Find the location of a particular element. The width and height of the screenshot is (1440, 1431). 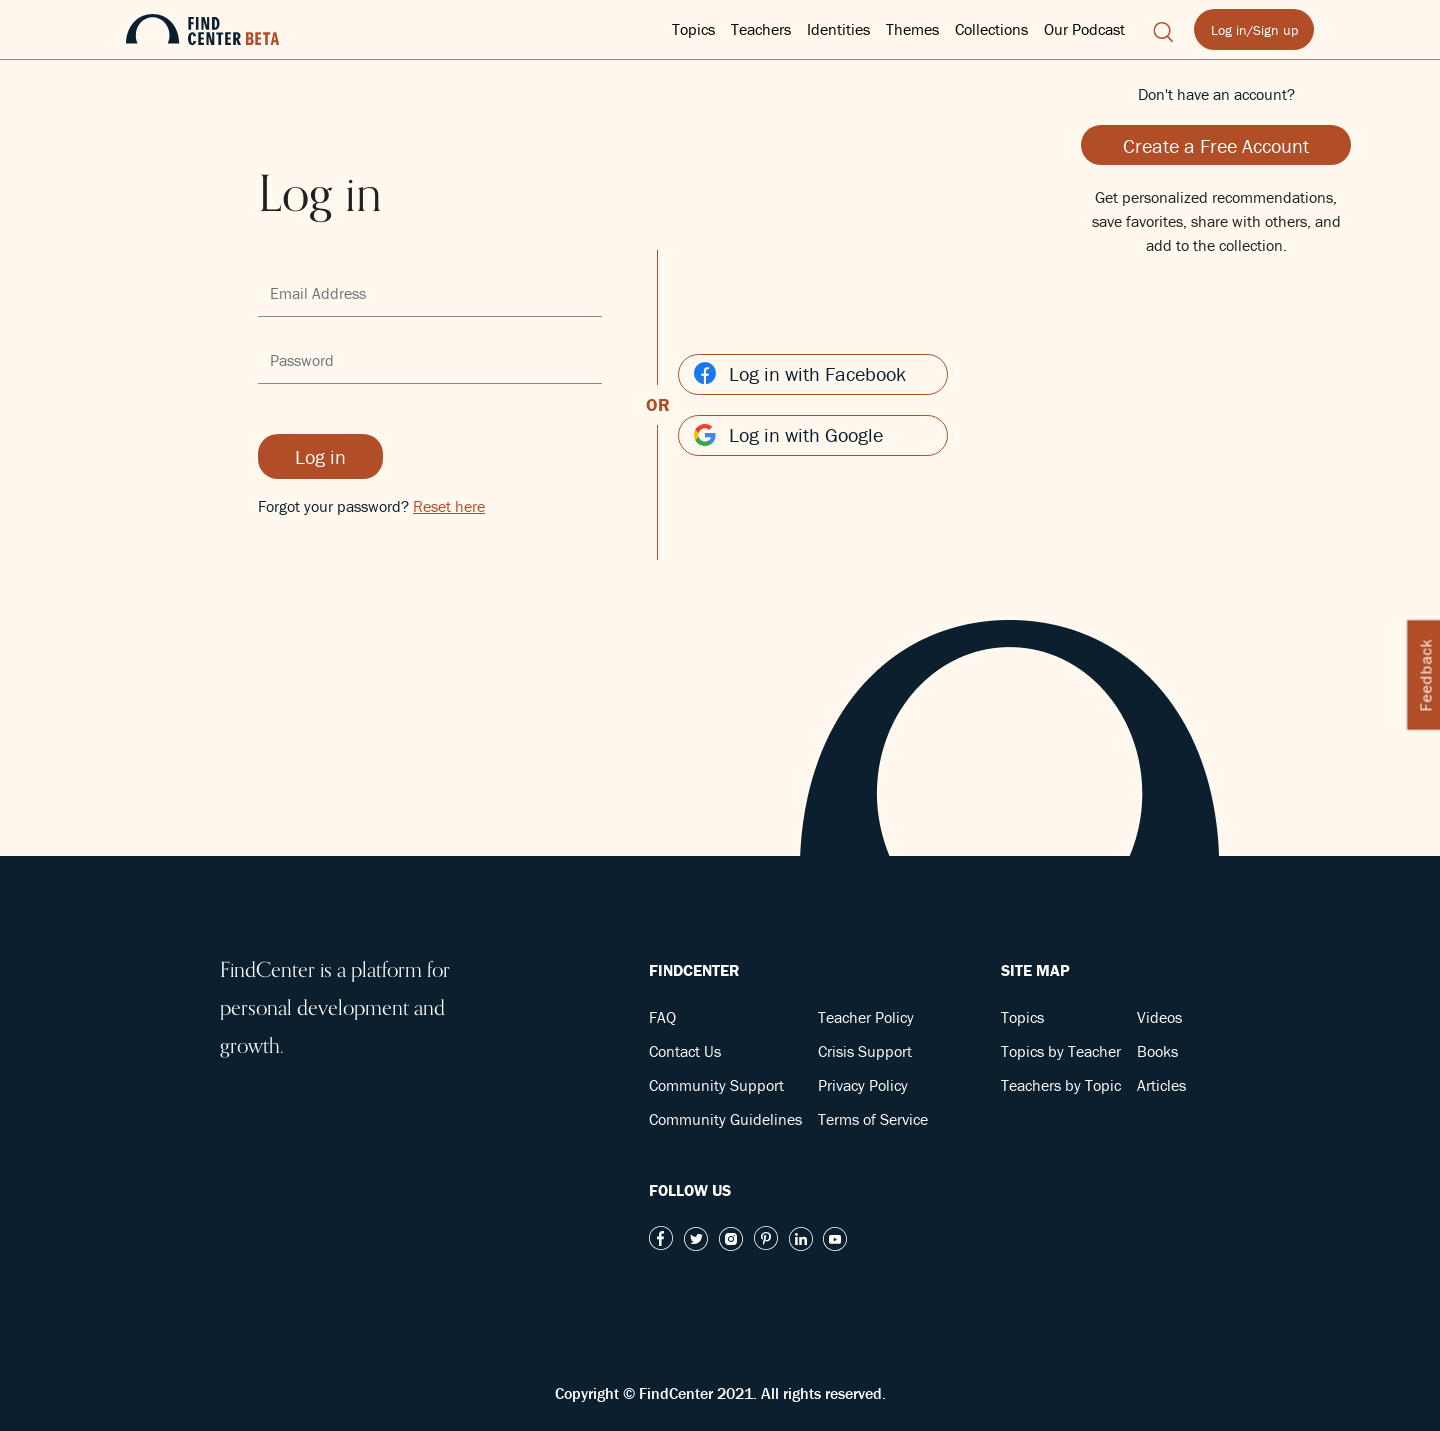

Crisis Support [button] is located at coordinates (865, 1051).